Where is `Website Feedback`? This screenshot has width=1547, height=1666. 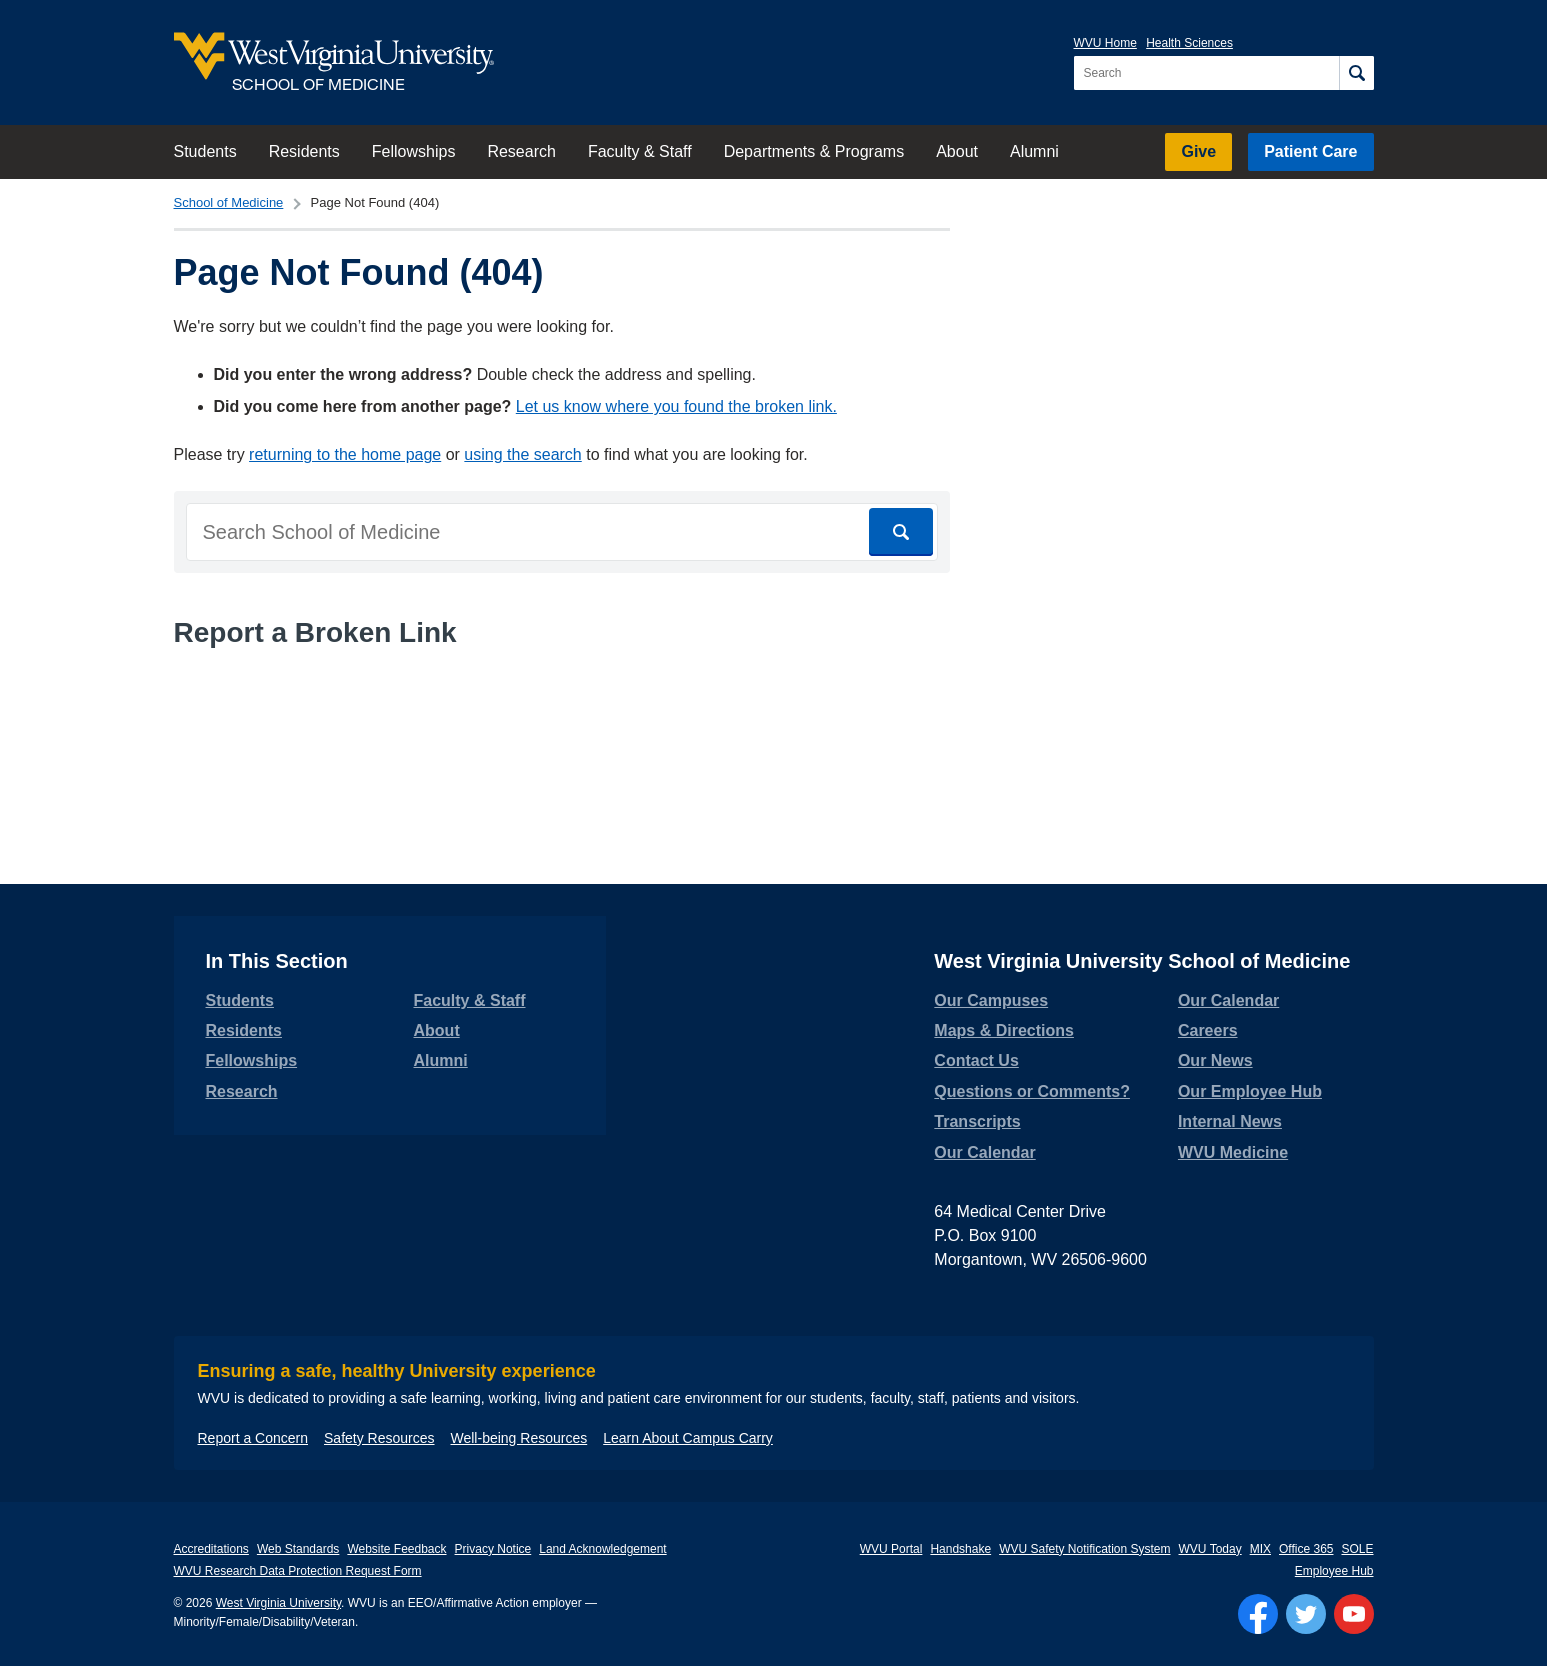 Website Feedback is located at coordinates (396, 1549).